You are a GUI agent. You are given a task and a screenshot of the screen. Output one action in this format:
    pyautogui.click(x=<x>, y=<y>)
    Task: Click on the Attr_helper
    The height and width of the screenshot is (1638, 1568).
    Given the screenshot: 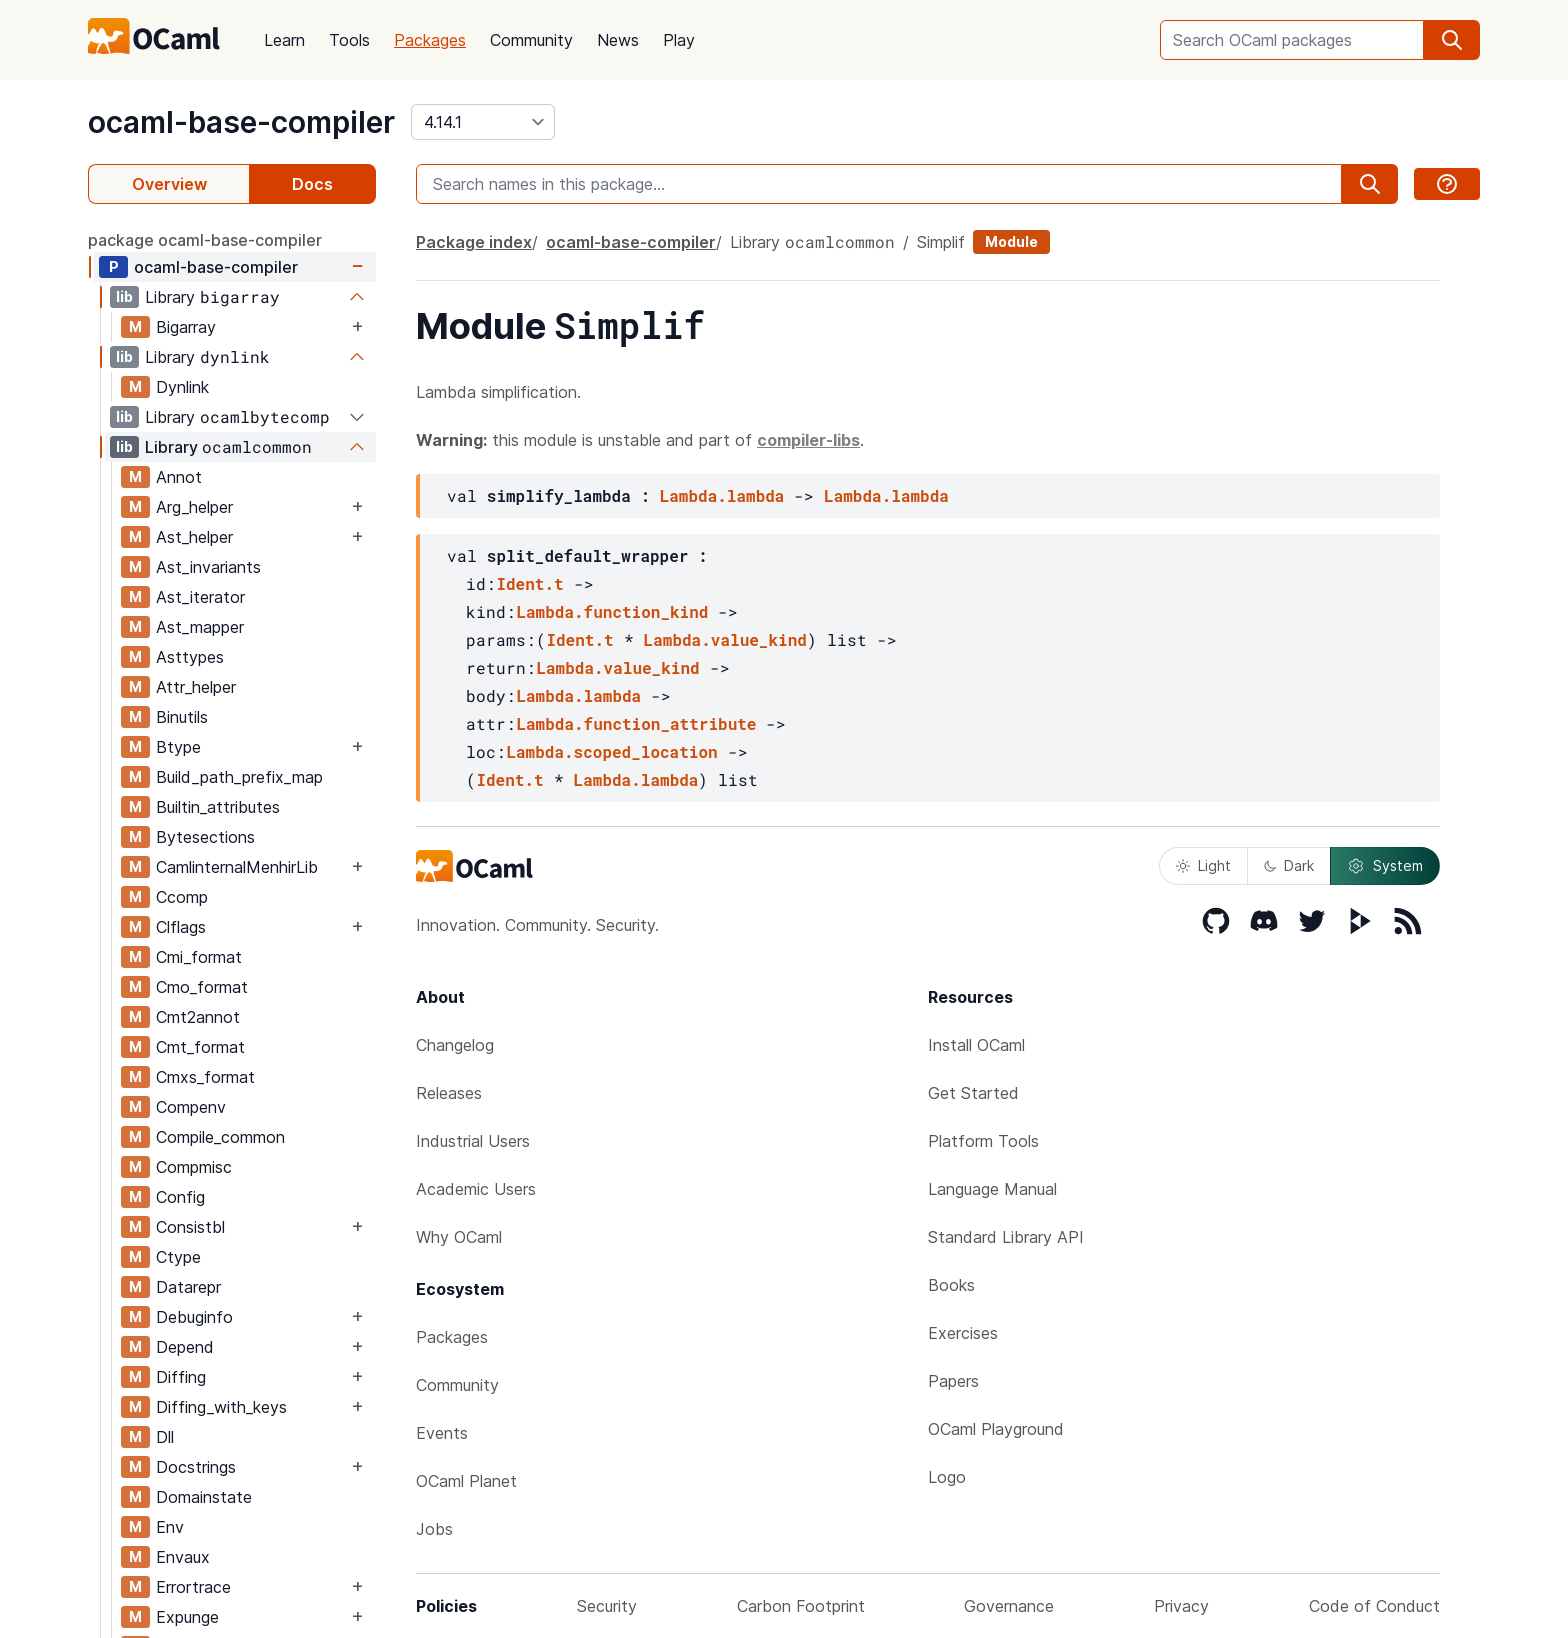 What is the action you would take?
    pyautogui.click(x=196, y=687)
    